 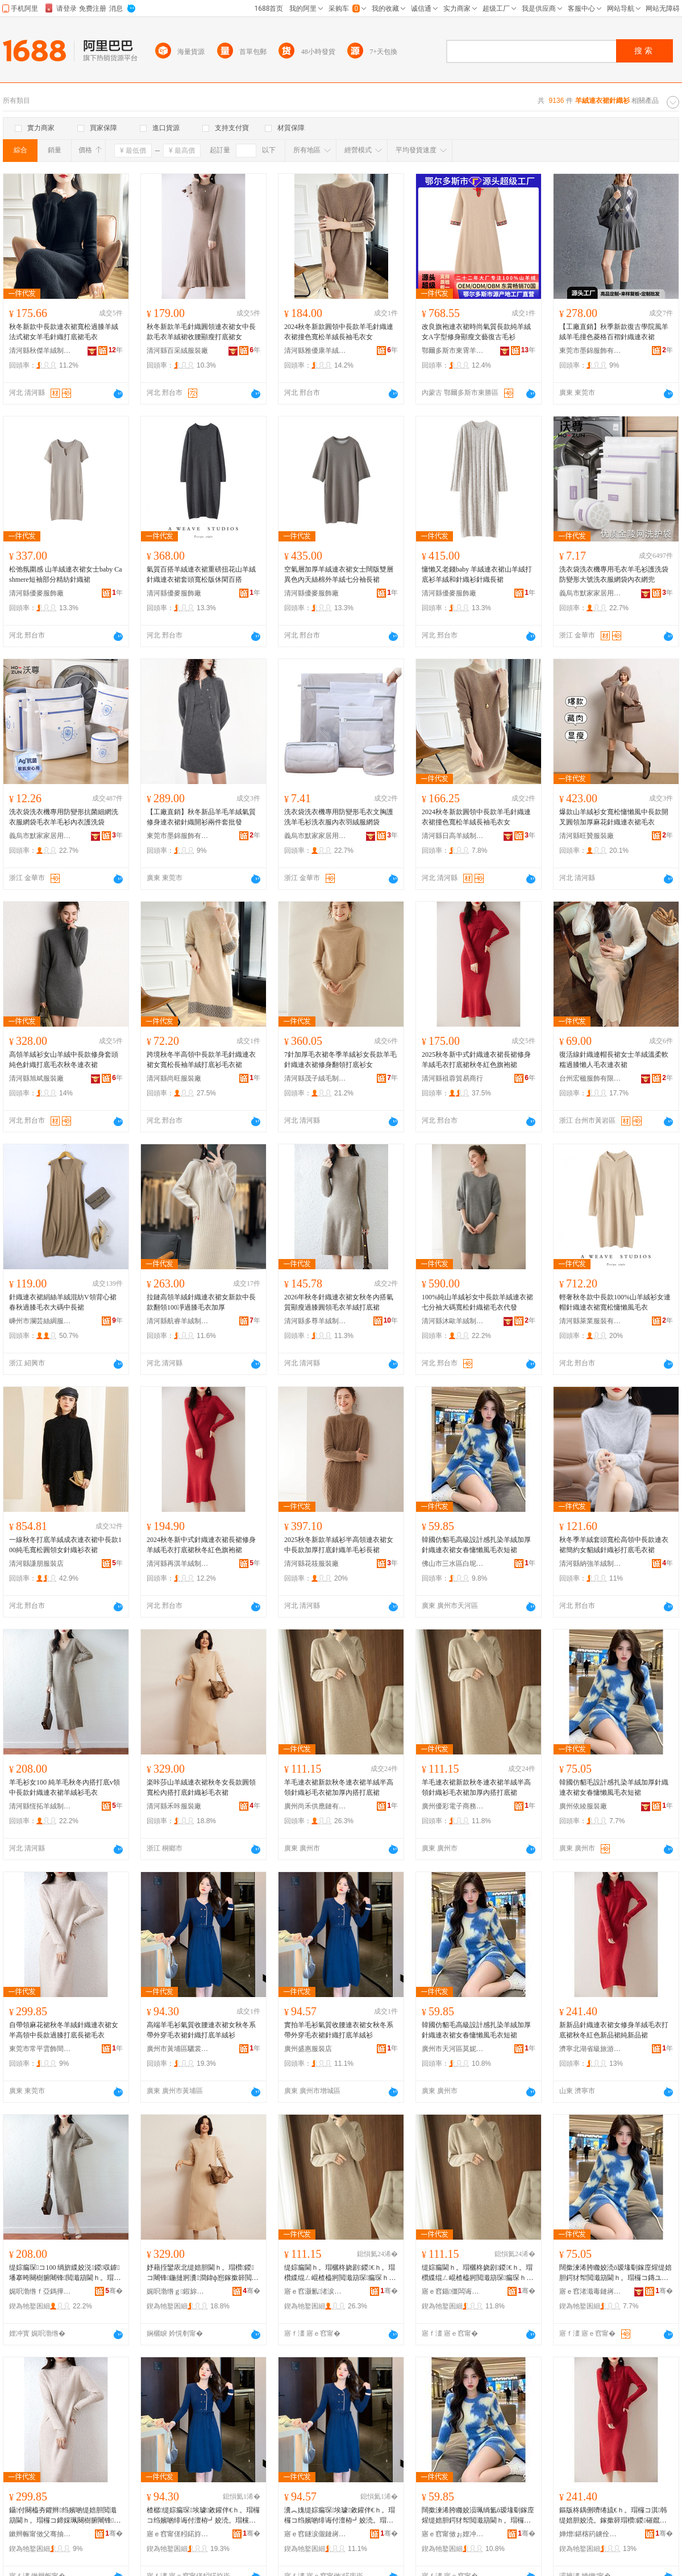 What do you see at coordinates (477, 574) in the screenshot?
I see `慵懶又老錢baby 羊絨連衣裙山羊絨打底衫羊絨和針織衫針織長裙` at bounding box center [477, 574].